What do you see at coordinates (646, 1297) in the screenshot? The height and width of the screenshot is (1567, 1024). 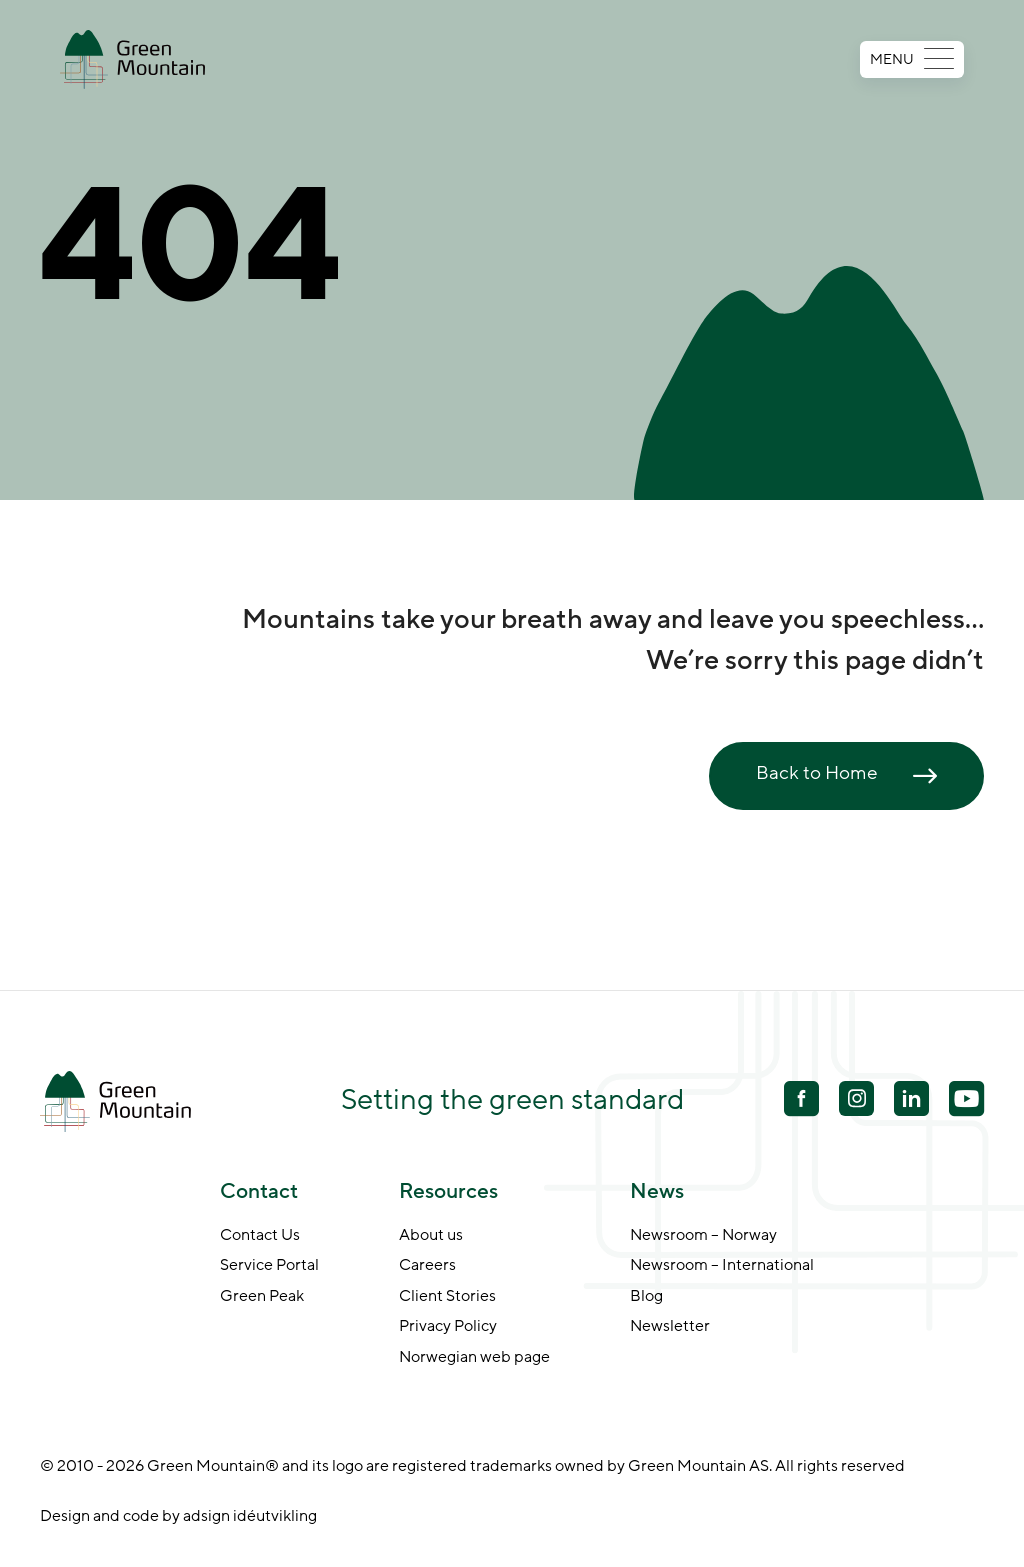 I see `Blog` at bounding box center [646, 1297].